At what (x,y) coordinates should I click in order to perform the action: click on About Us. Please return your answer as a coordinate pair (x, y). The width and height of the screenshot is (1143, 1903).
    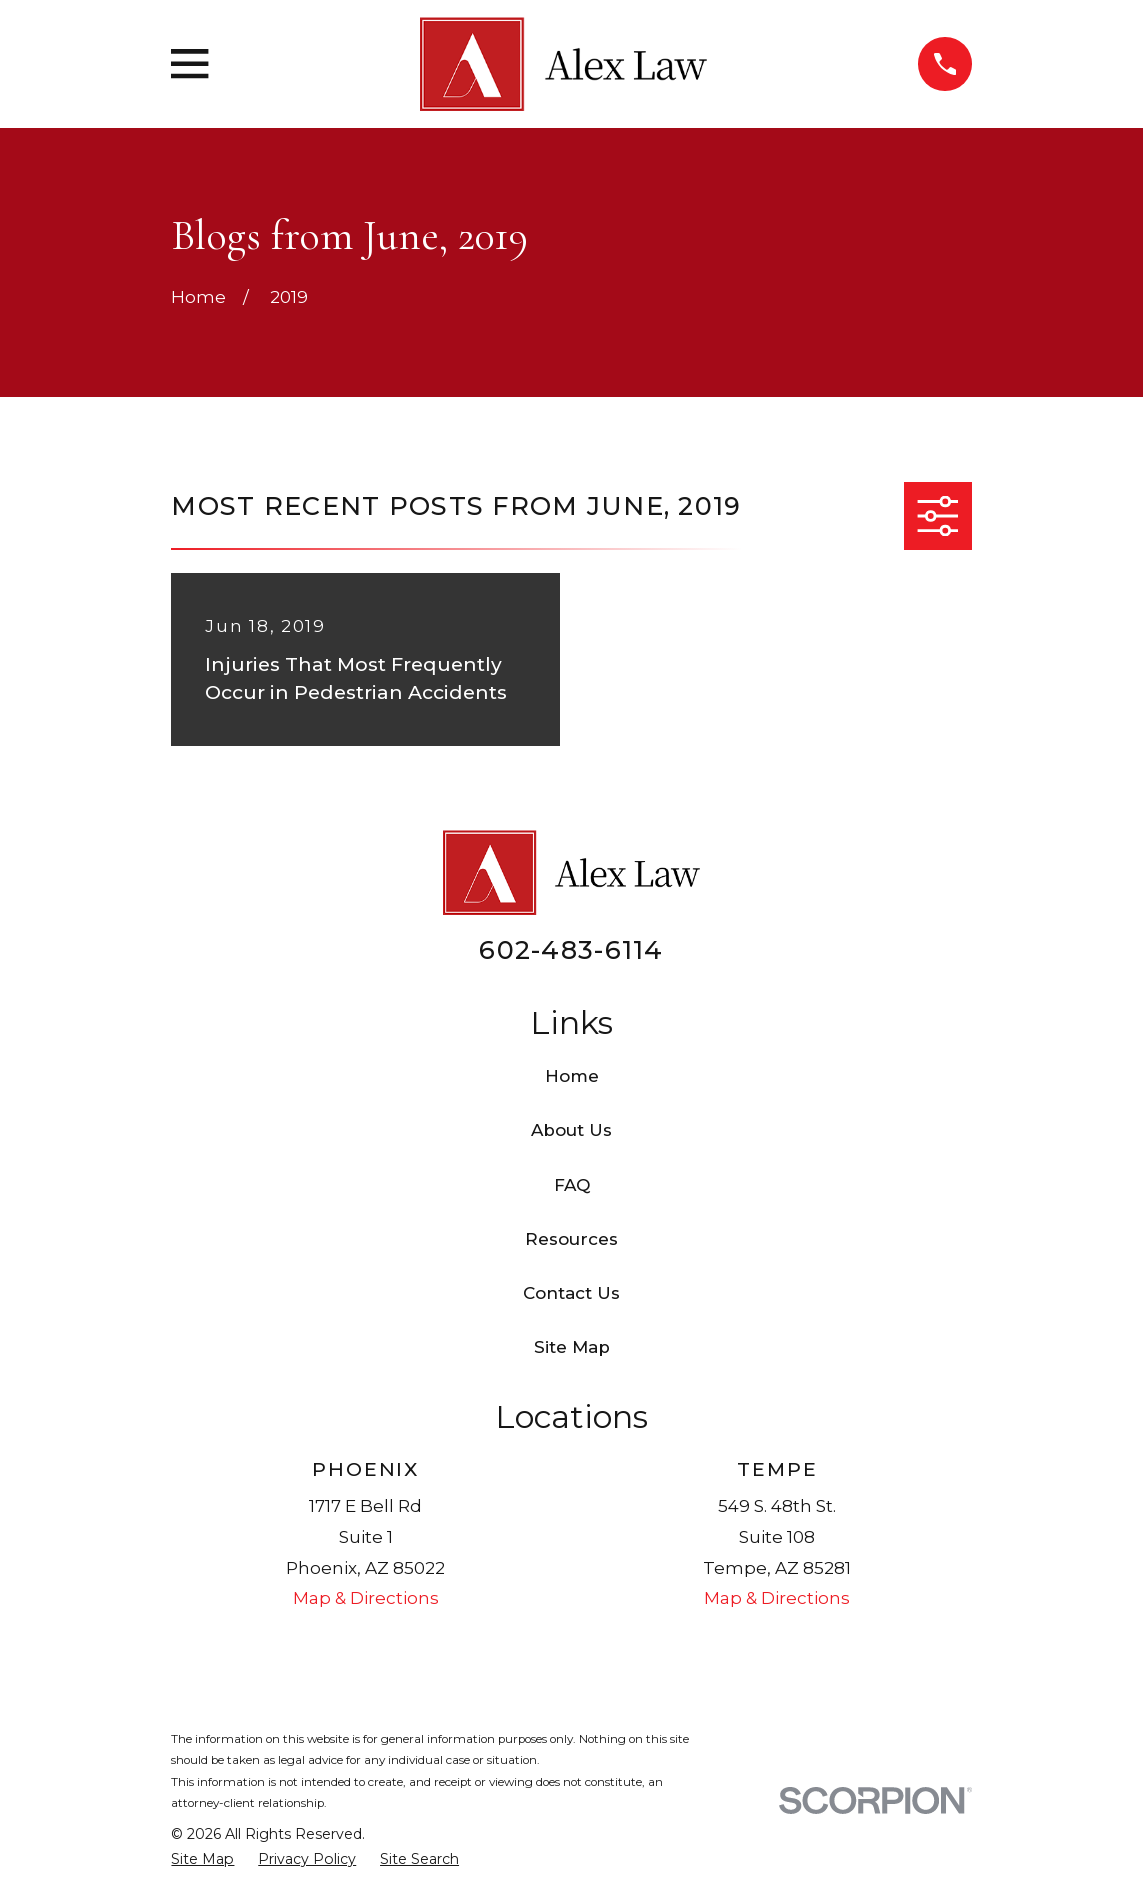
    Looking at the image, I should click on (571, 1130).